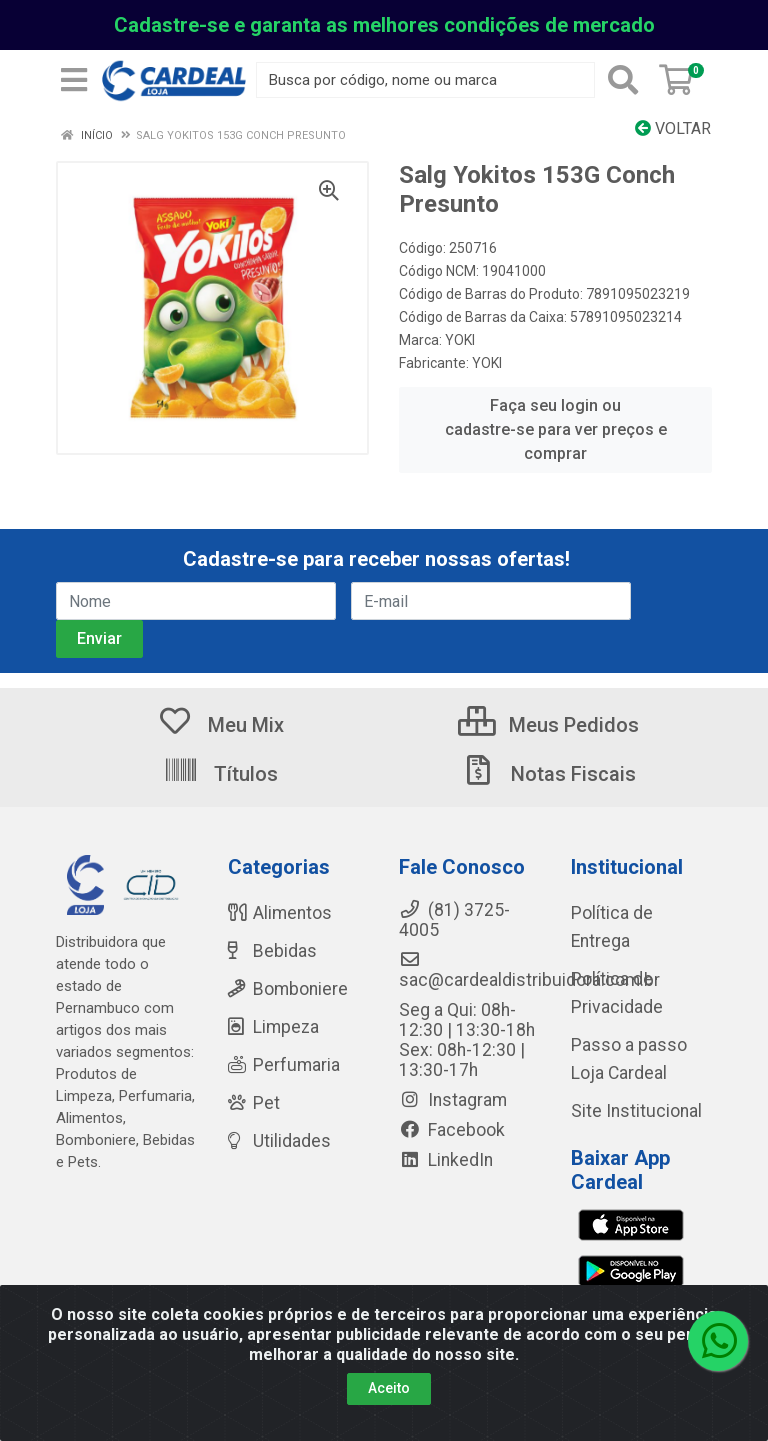 This screenshot has width=768, height=1441. What do you see at coordinates (673, 128) in the screenshot?
I see `Voltar` at bounding box center [673, 128].